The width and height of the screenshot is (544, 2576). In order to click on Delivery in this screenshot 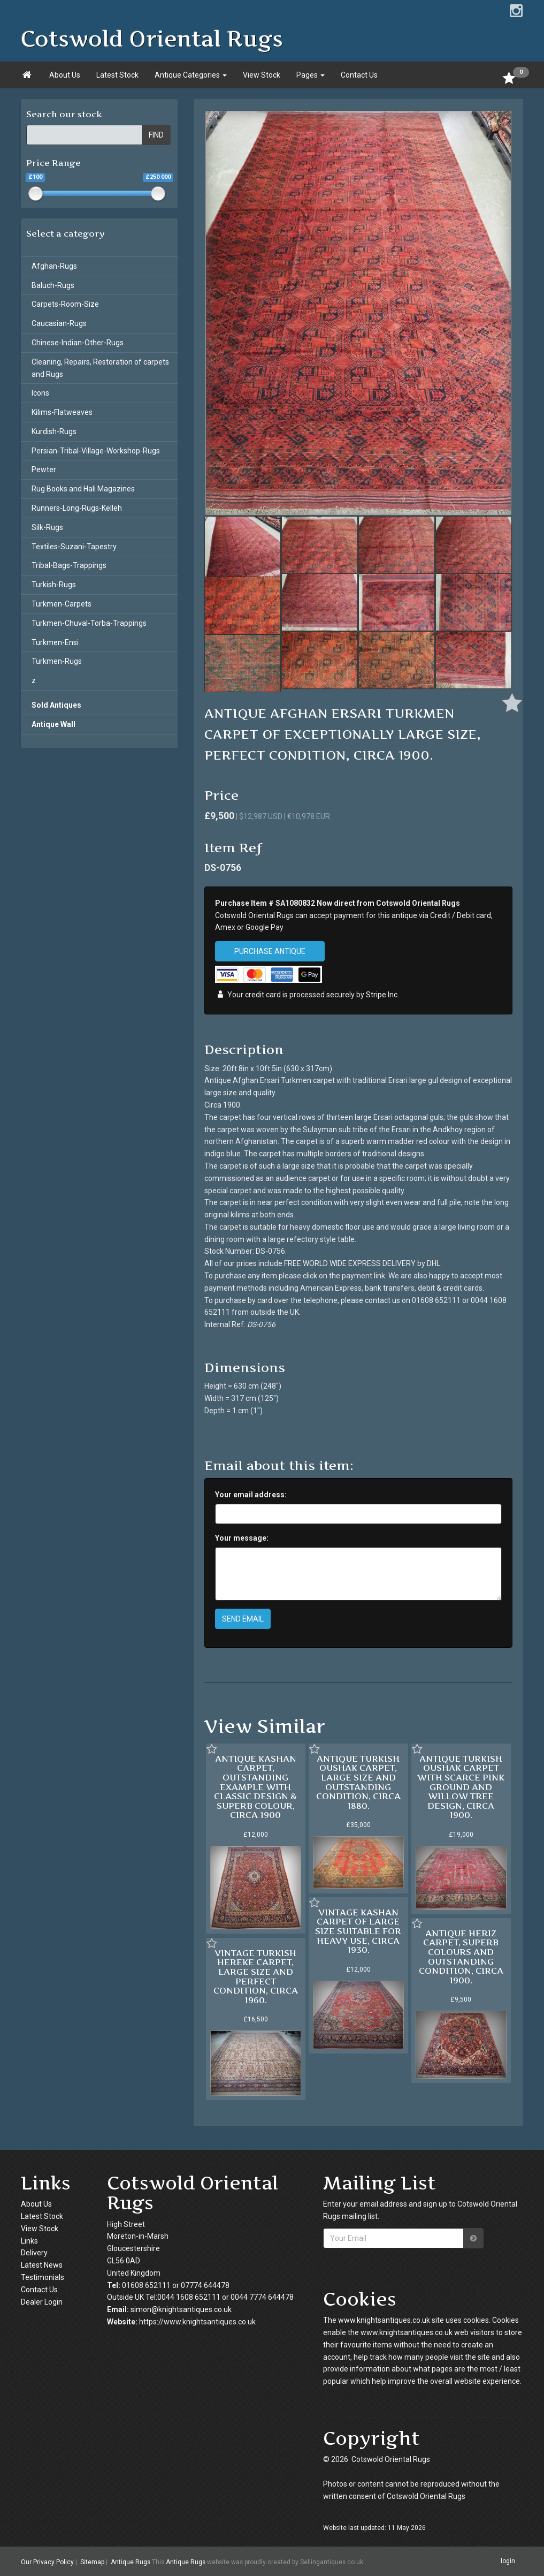, I will do `click(34, 2252)`.